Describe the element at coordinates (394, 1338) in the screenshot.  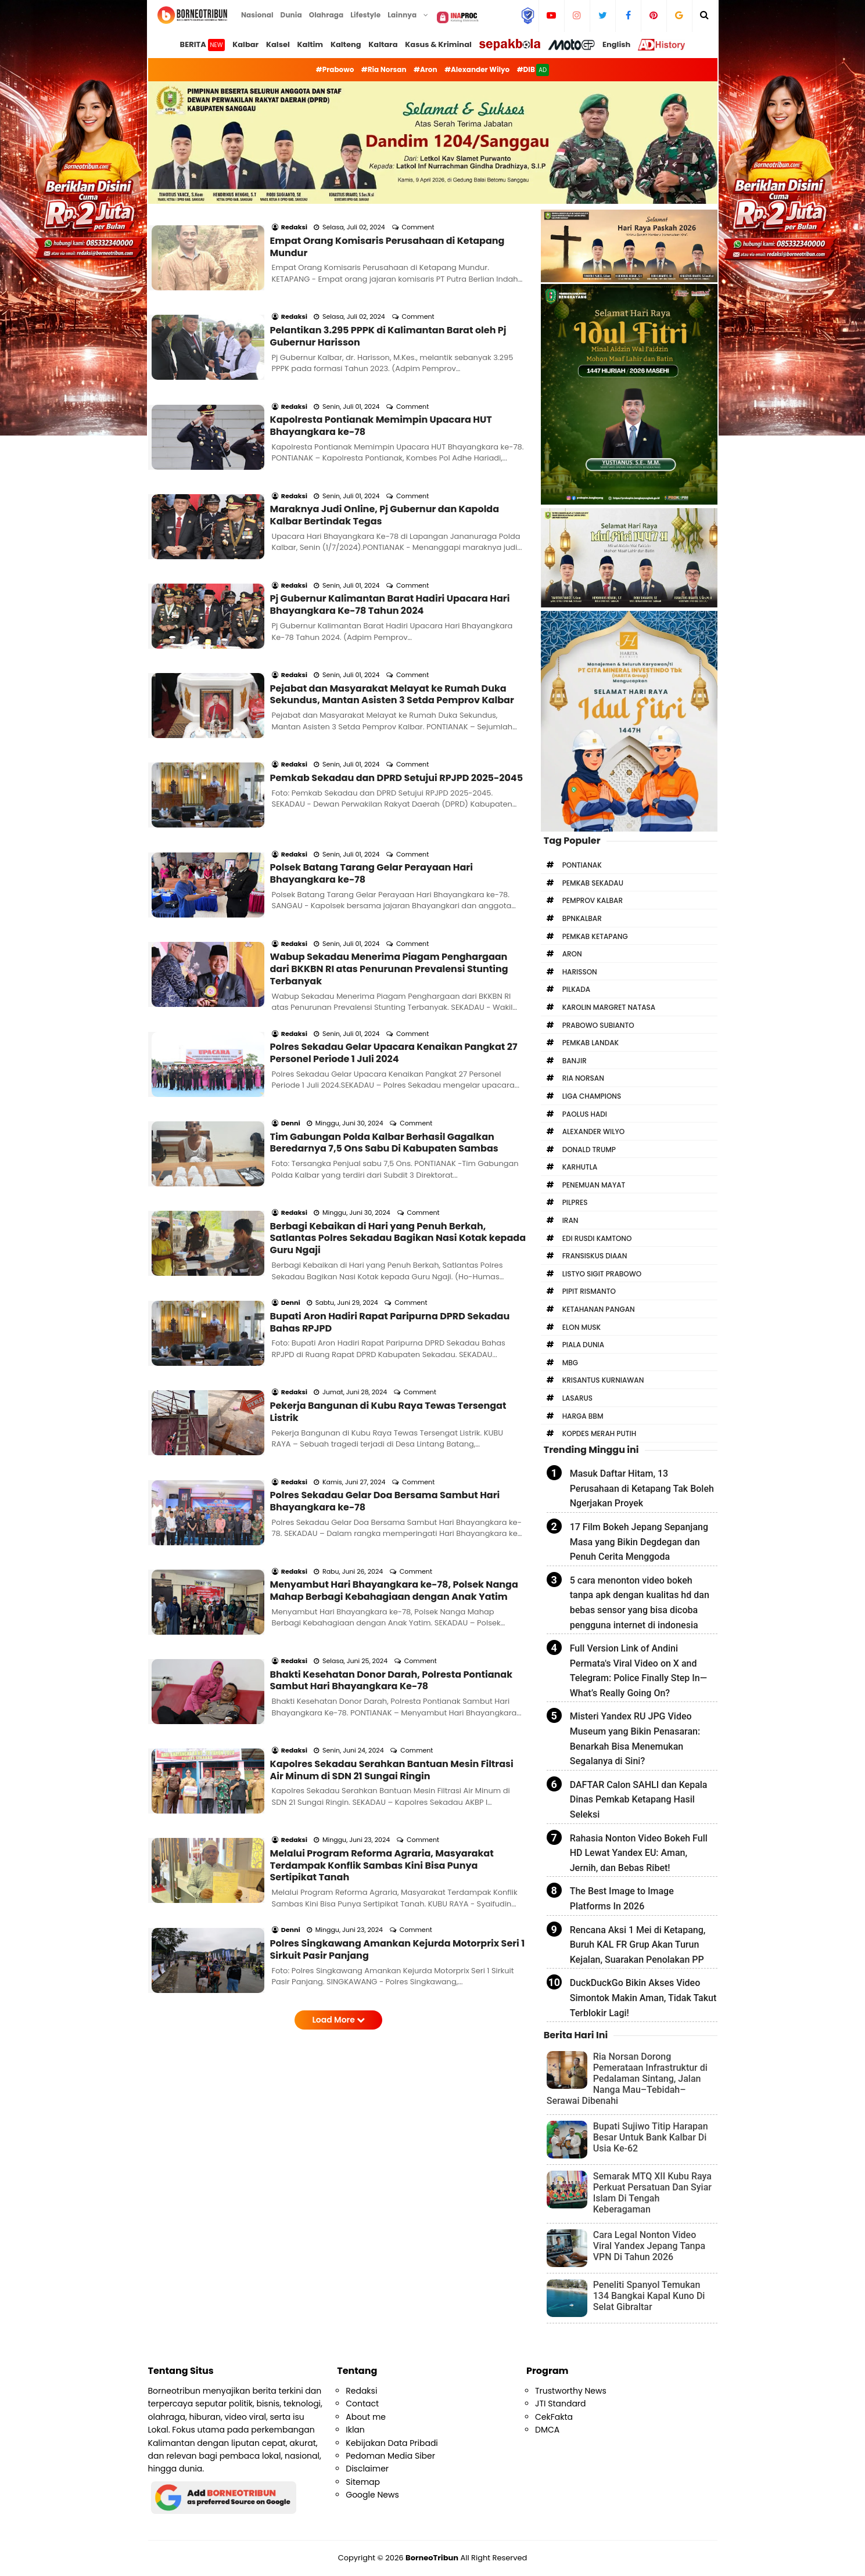
I see `Menyambut Hari Bhayangkara ke-78, Polsek Nanga Mahap Berbagi Kebahagiaan dengan Anak Yatim` at that location.